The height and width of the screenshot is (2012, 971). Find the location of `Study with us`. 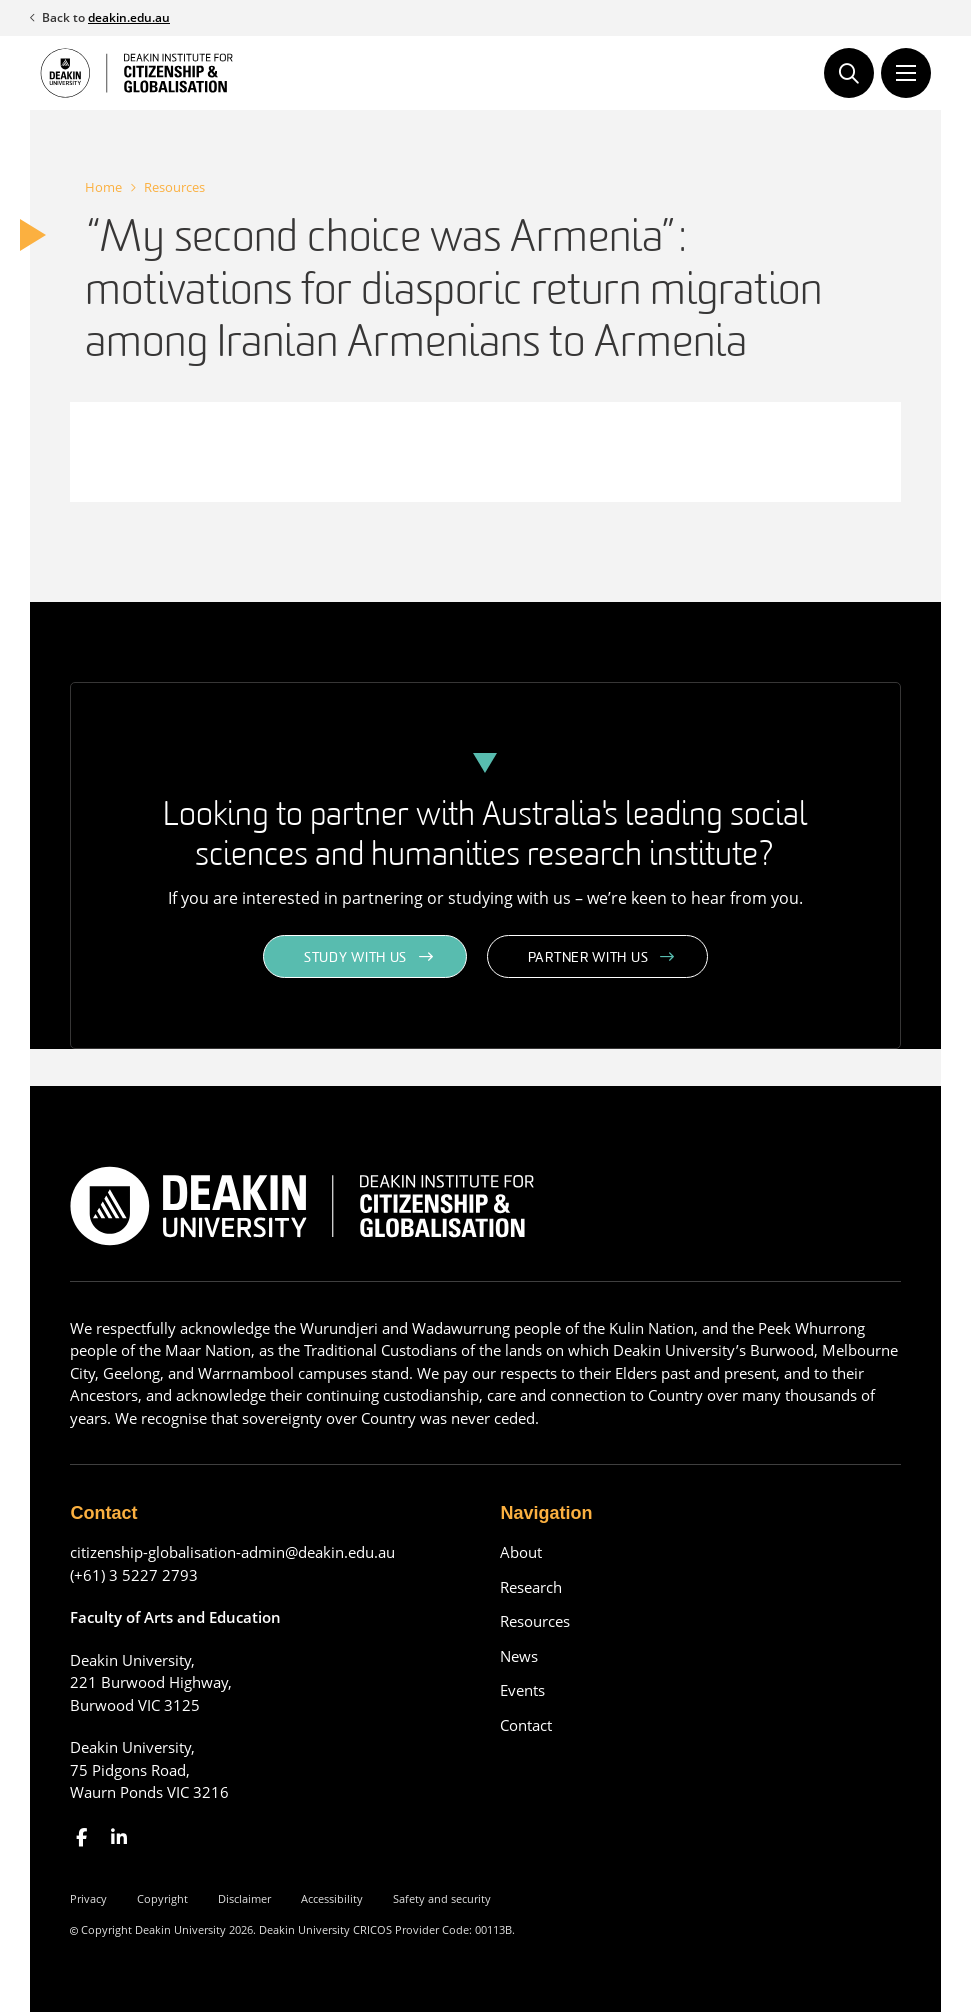

Study with us is located at coordinates (355, 958).